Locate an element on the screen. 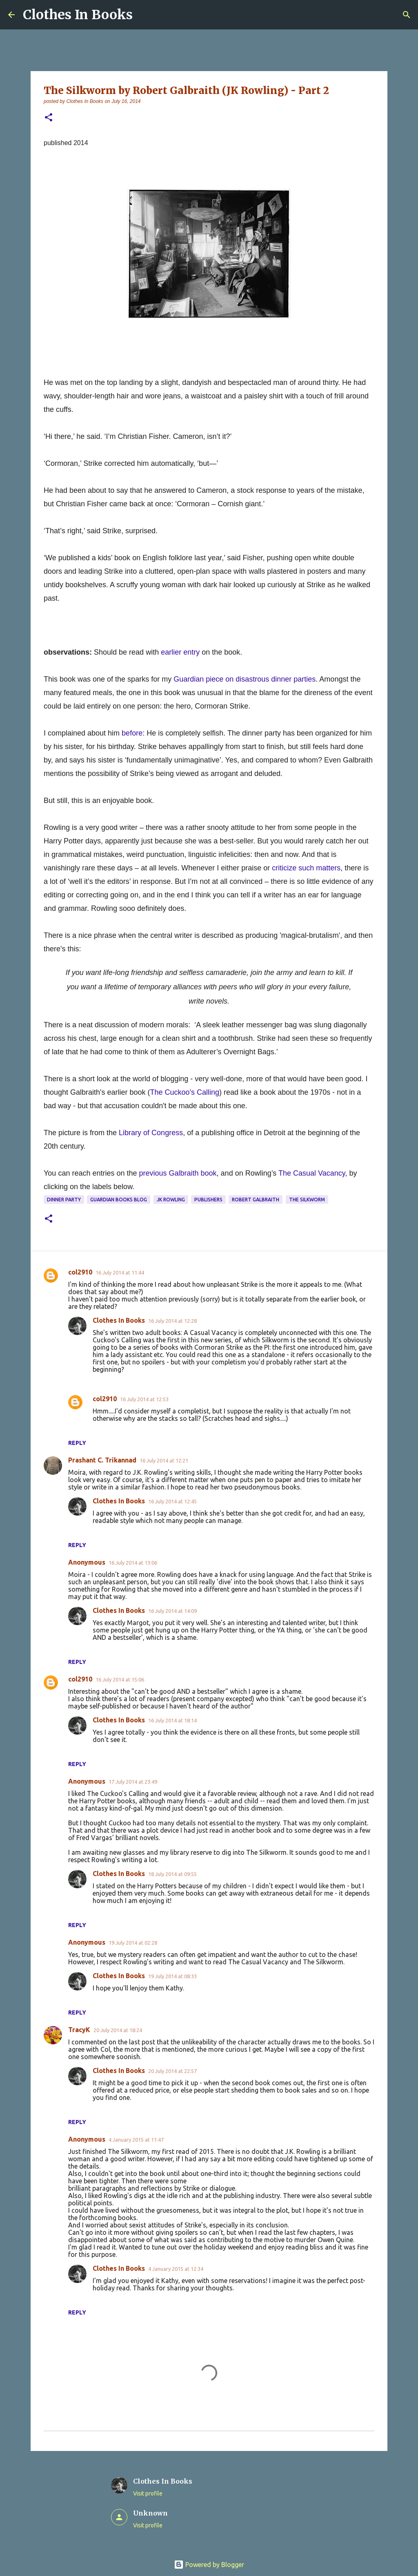 The height and width of the screenshot is (2576, 418). Robert Galbraith is located at coordinates (255, 1199).